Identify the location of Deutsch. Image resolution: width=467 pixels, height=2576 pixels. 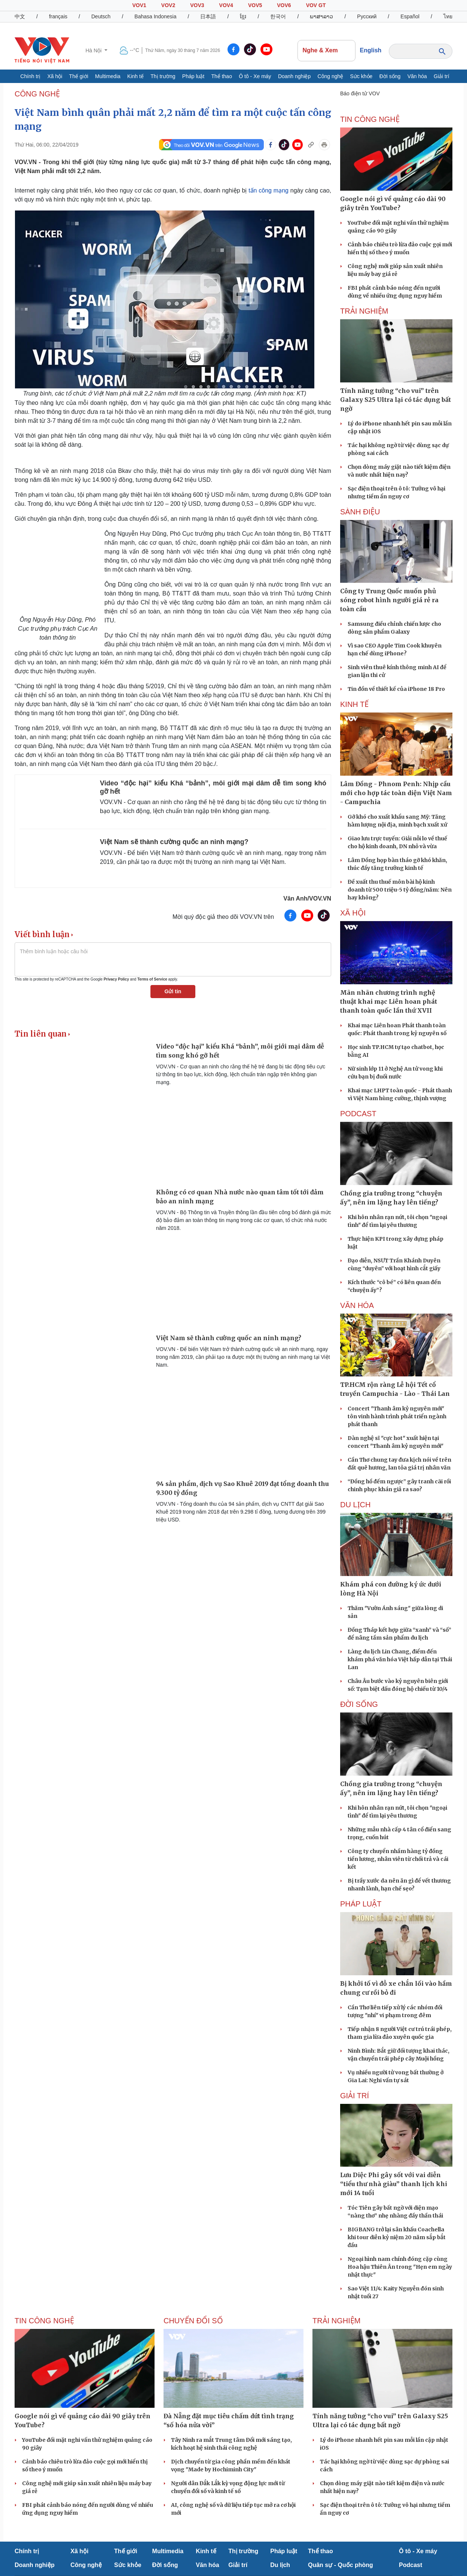
(100, 16).